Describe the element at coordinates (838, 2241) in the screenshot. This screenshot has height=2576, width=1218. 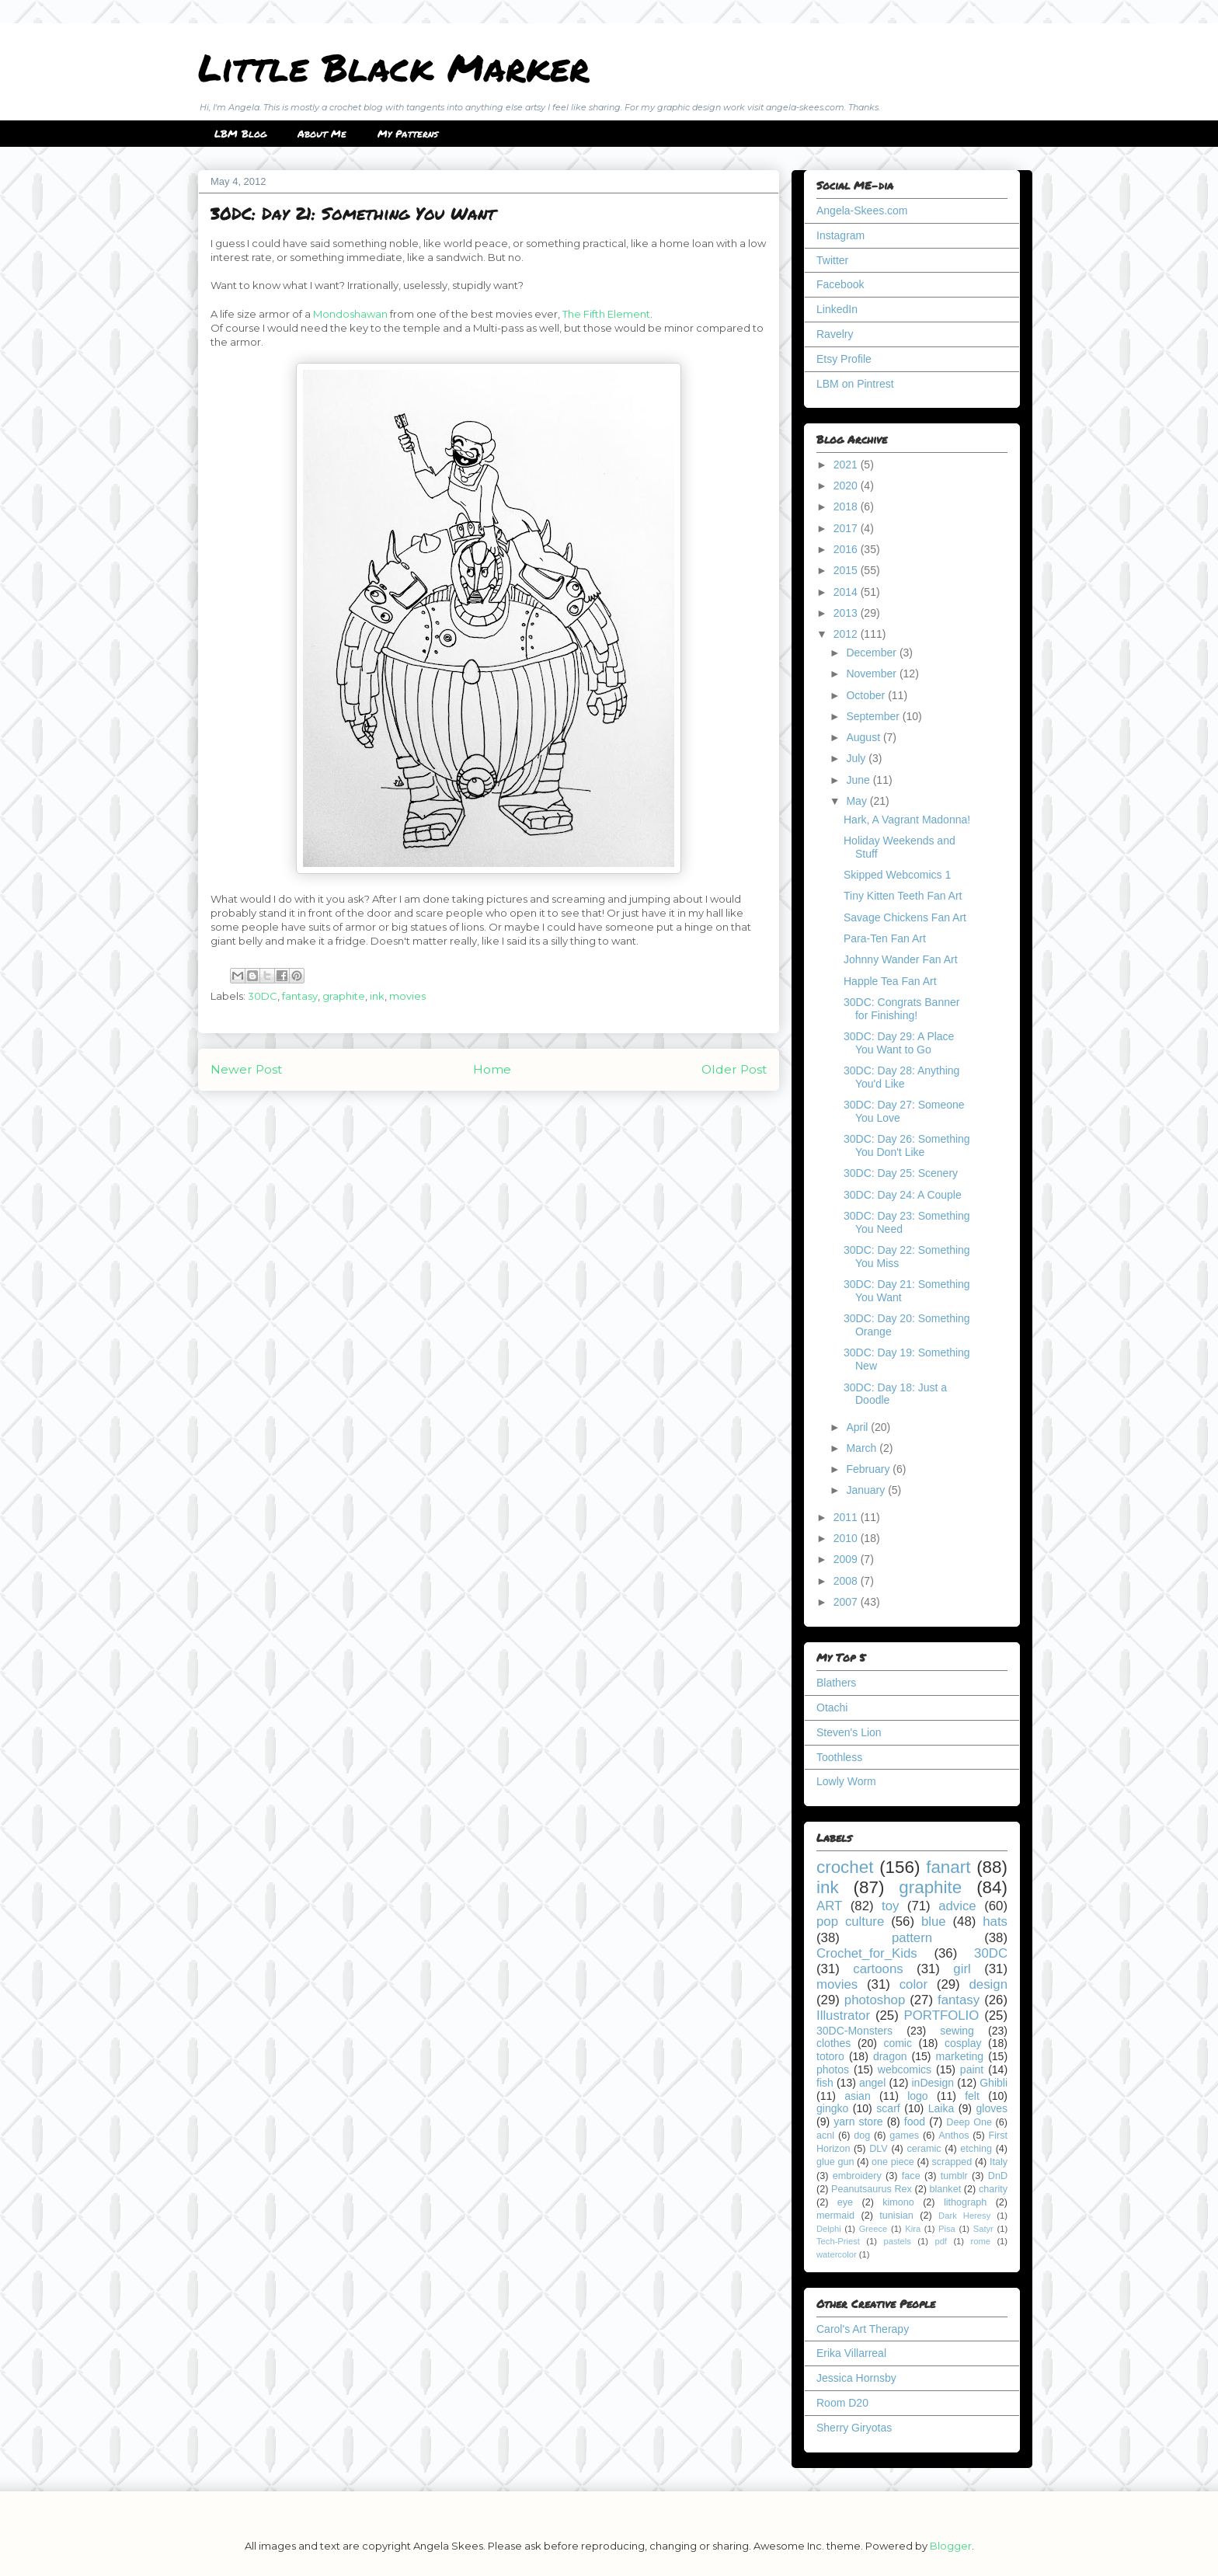
I see `Tech-Priest` at that location.